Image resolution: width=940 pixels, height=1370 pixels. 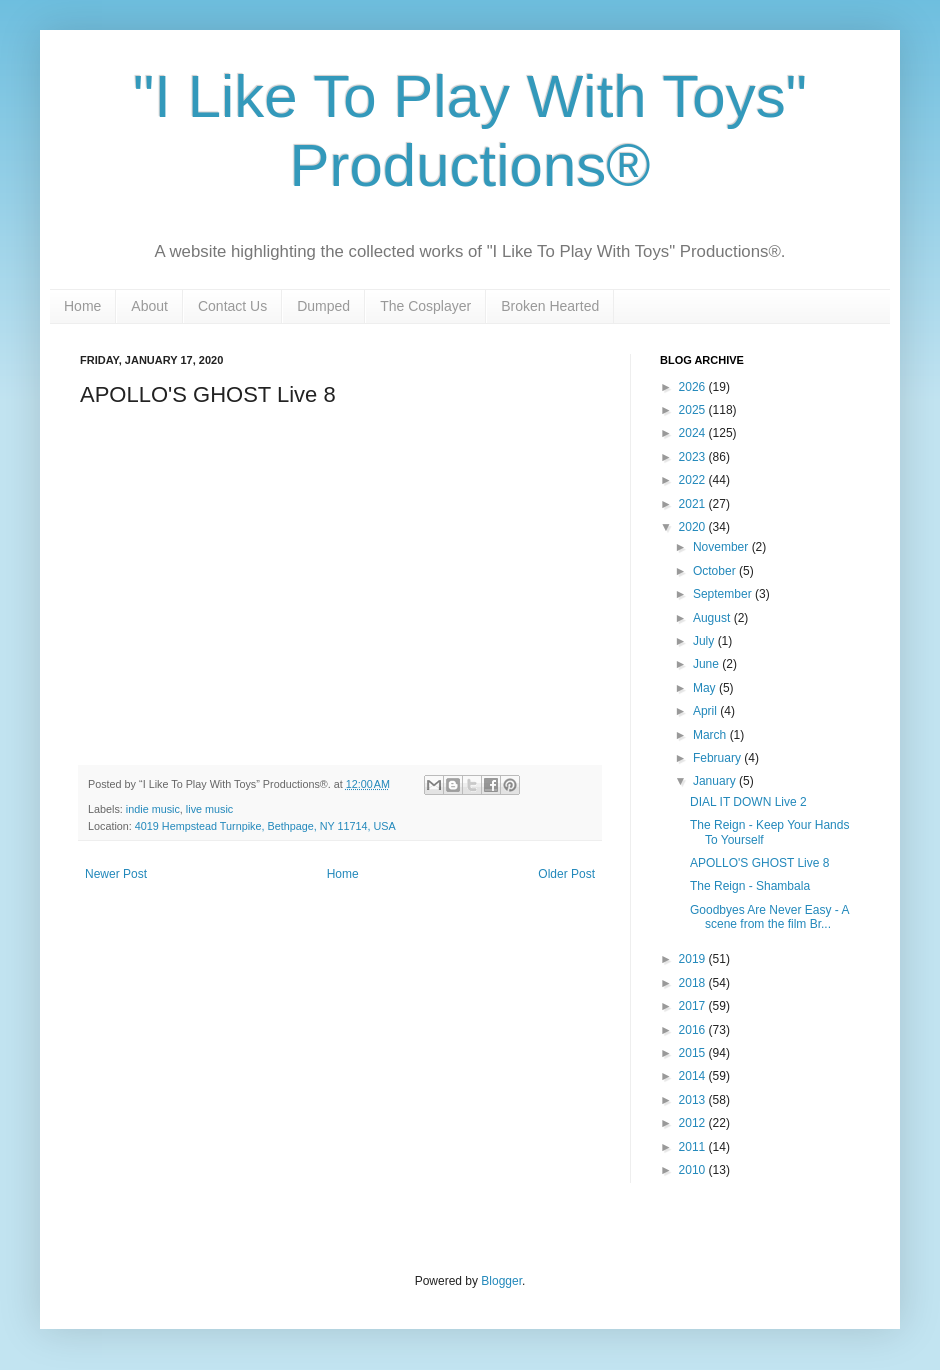 What do you see at coordinates (694, 1123) in the screenshot?
I see `2012` at bounding box center [694, 1123].